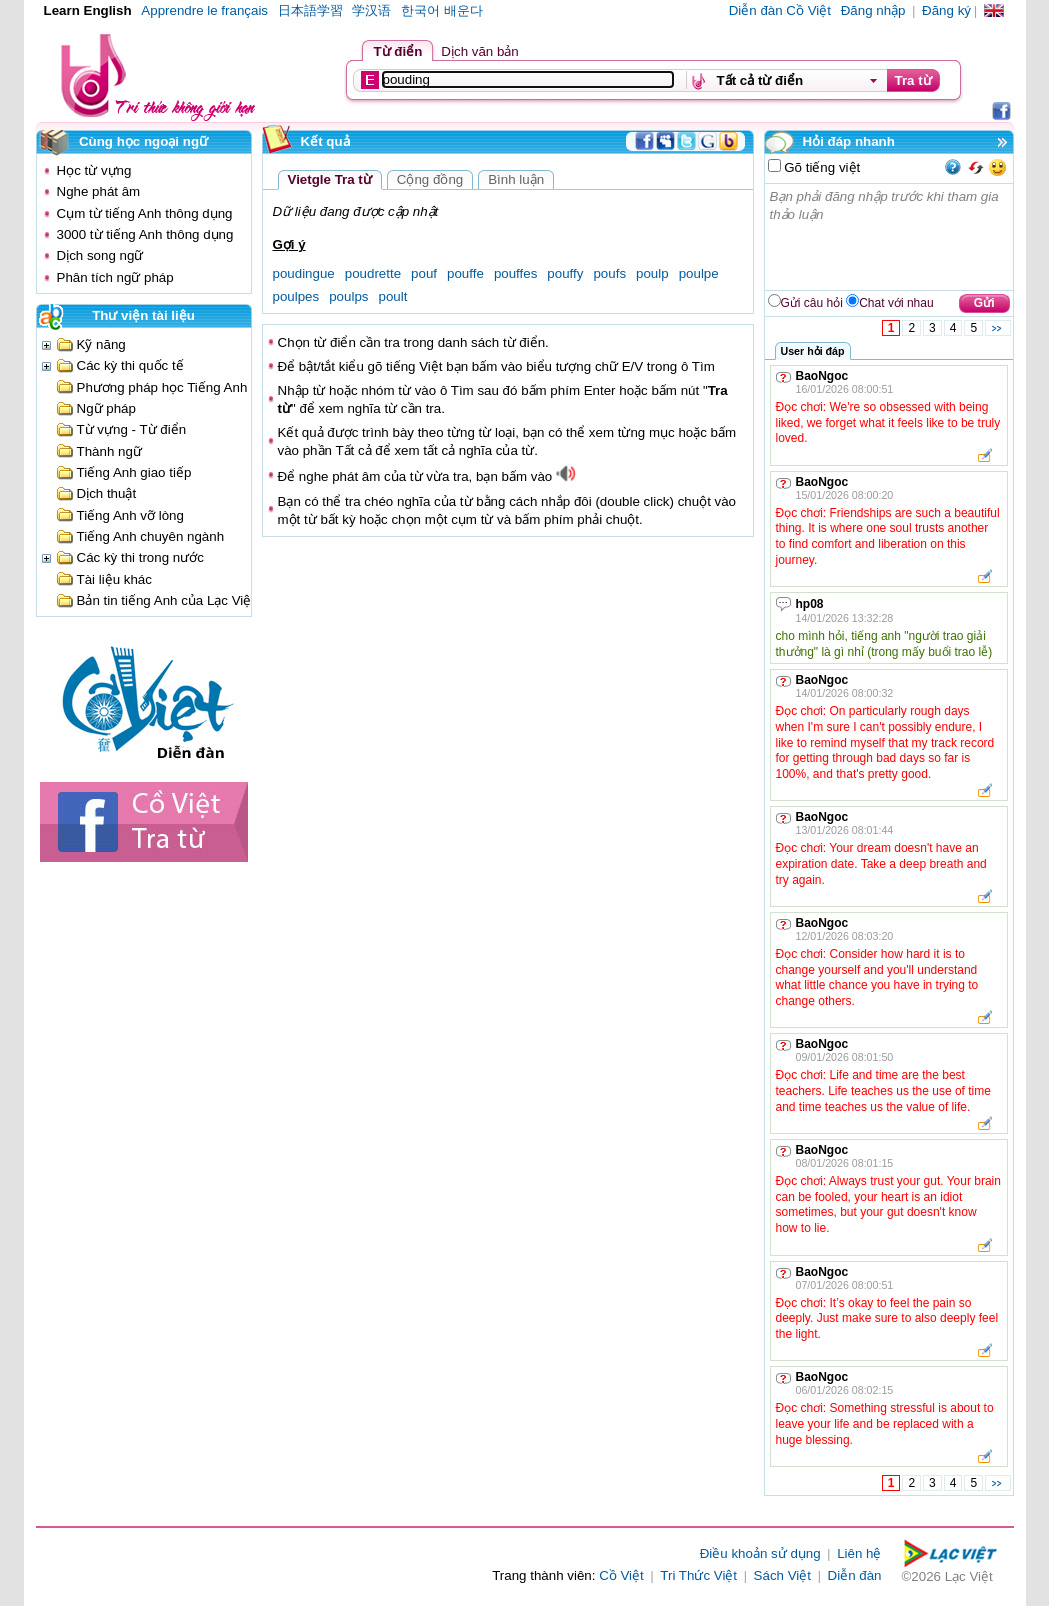  Describe the element at coordinates (699, 273) in the screenshot. I see `poulpe` at that location.